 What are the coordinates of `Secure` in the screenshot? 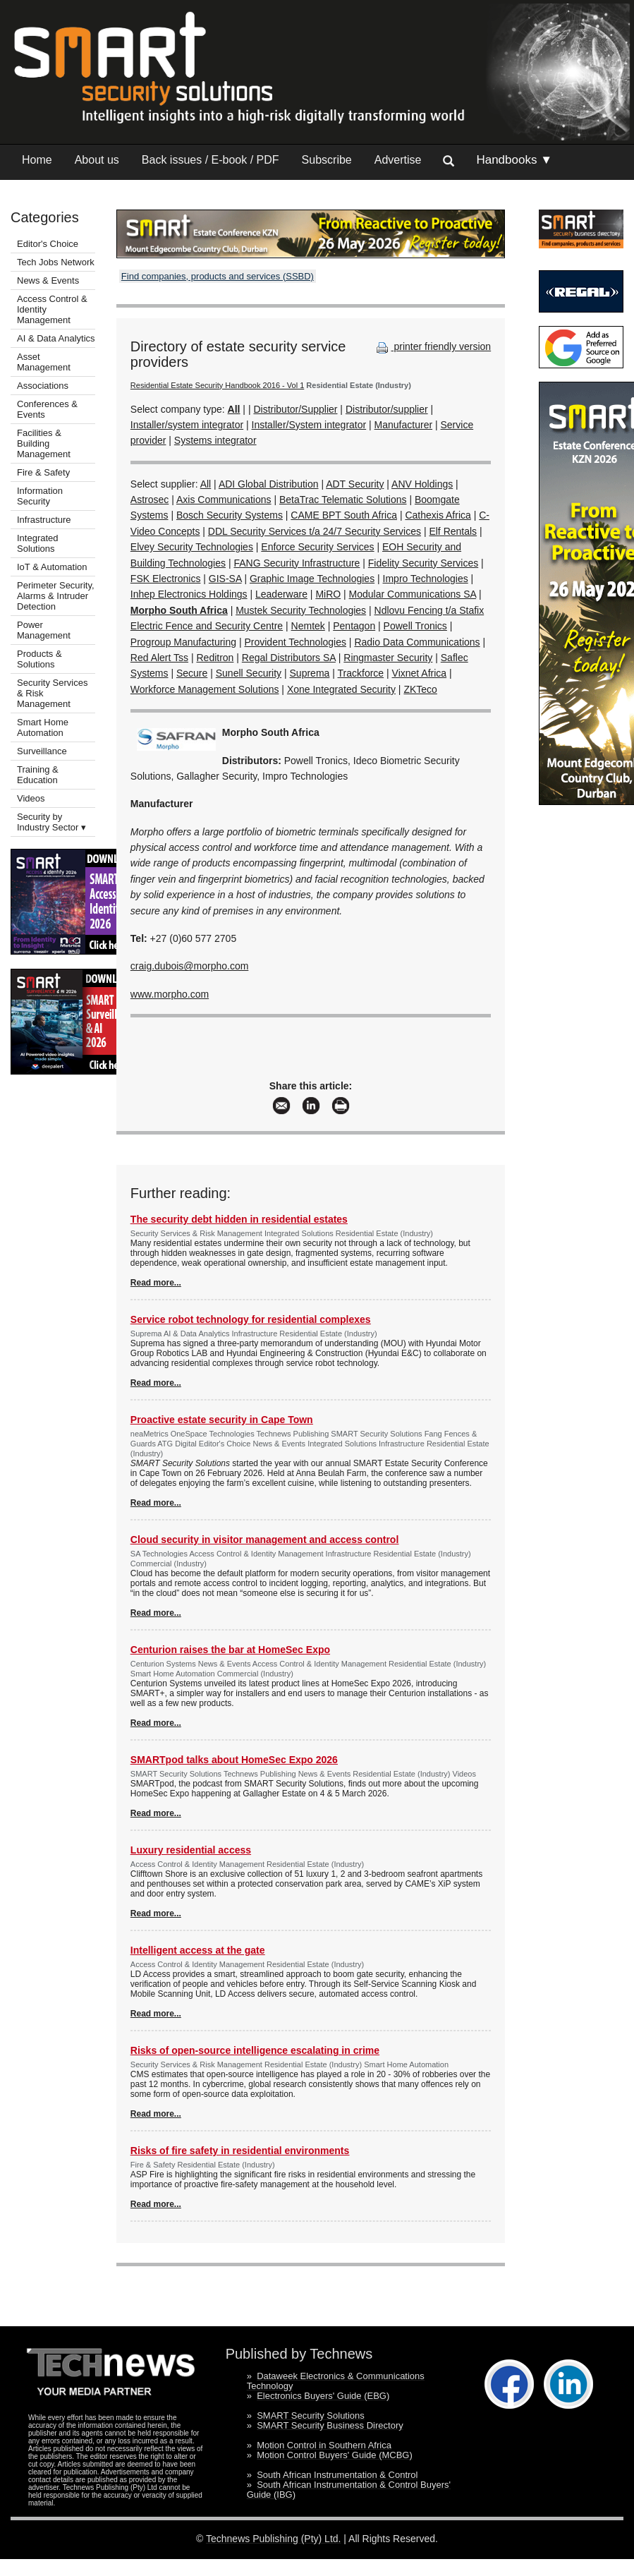 It's located at (191, 673).